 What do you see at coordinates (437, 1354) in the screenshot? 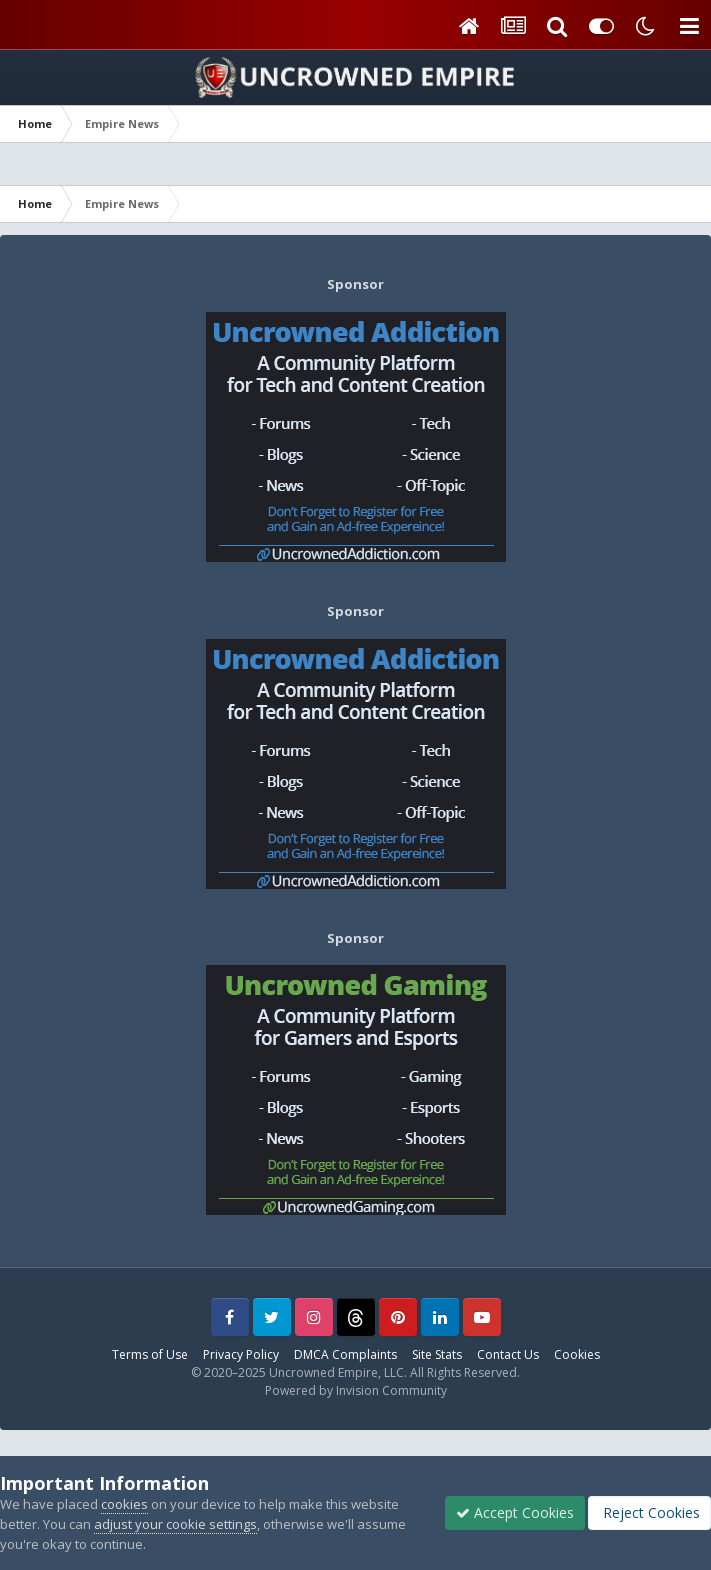
I see `Site Stats` at bounding box center [437, 1354].